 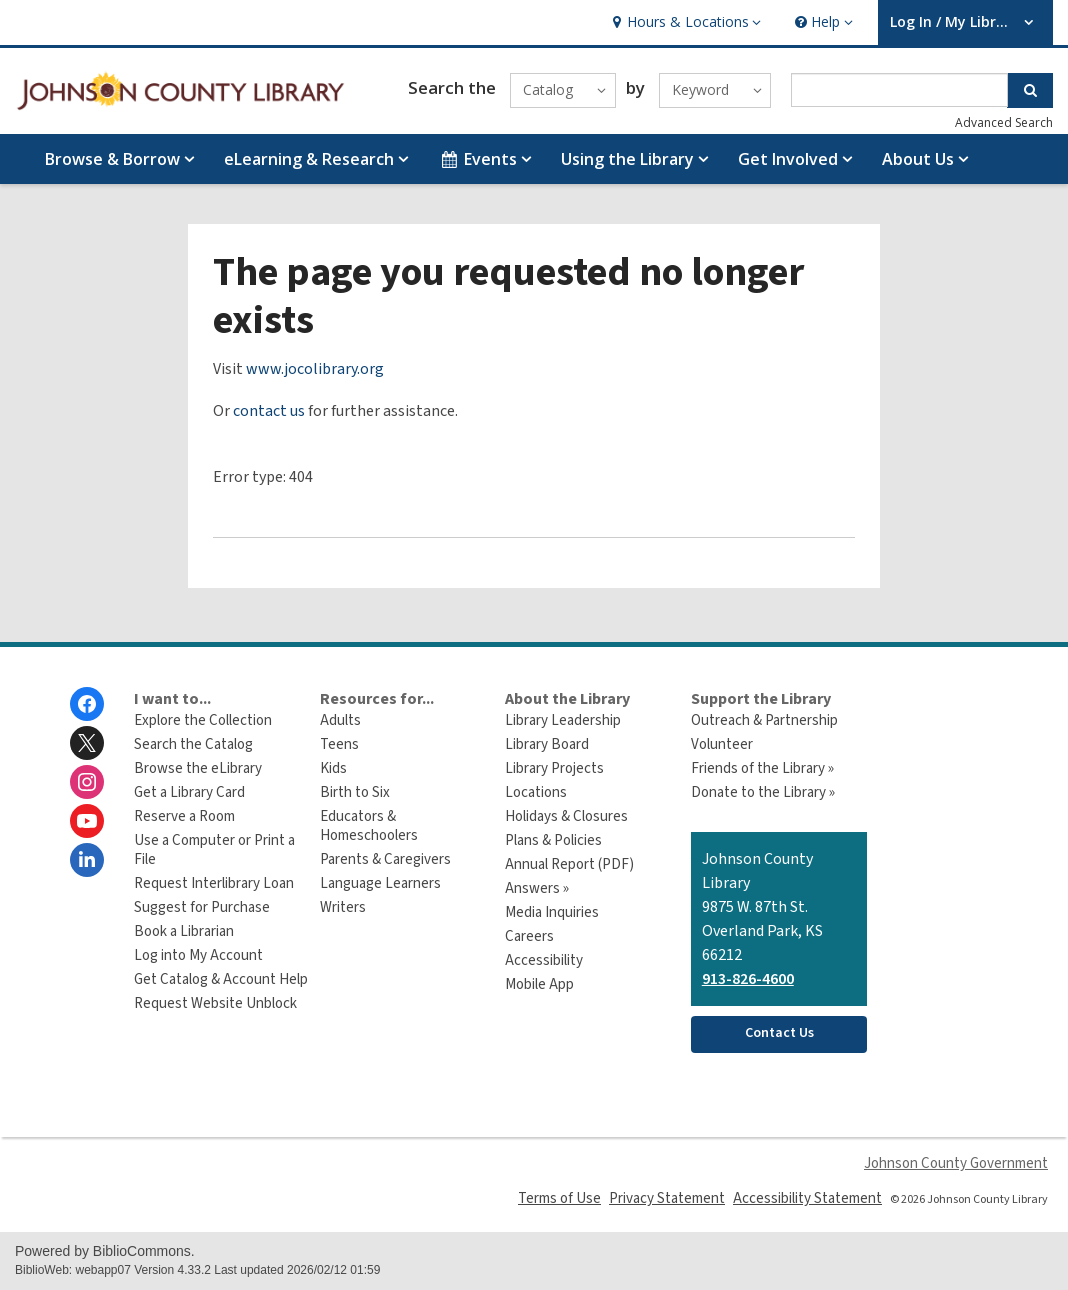 I want to click on Terms of Use, so click(x=559, y=1198).